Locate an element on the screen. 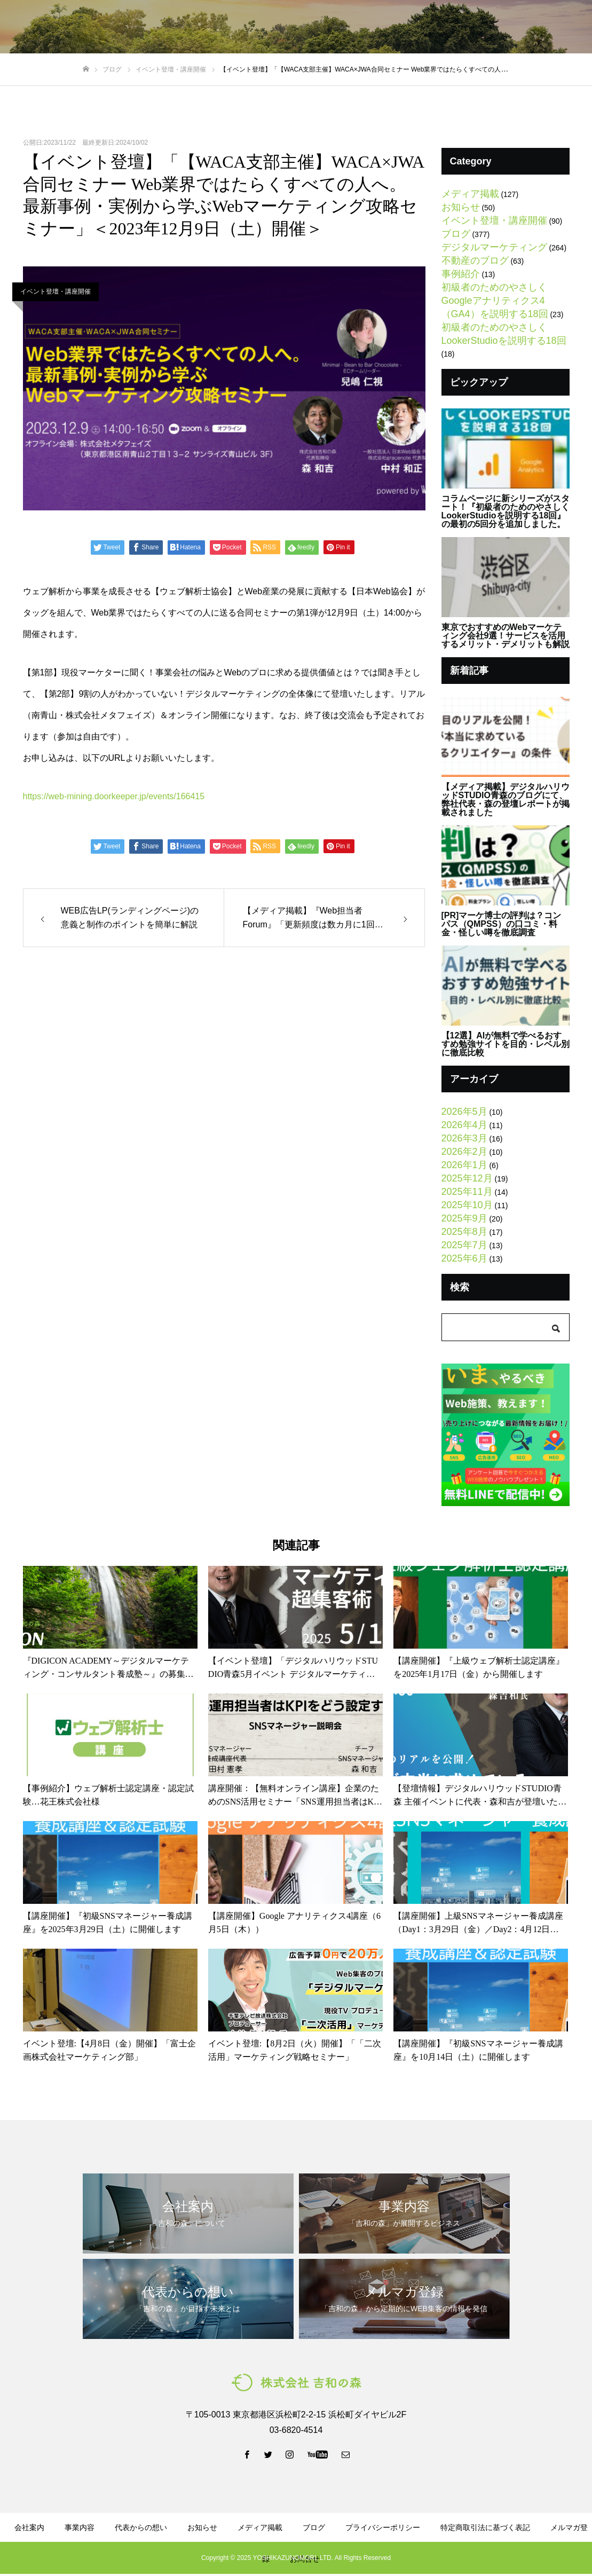  お知らせ is located at coordinates (460, 207).